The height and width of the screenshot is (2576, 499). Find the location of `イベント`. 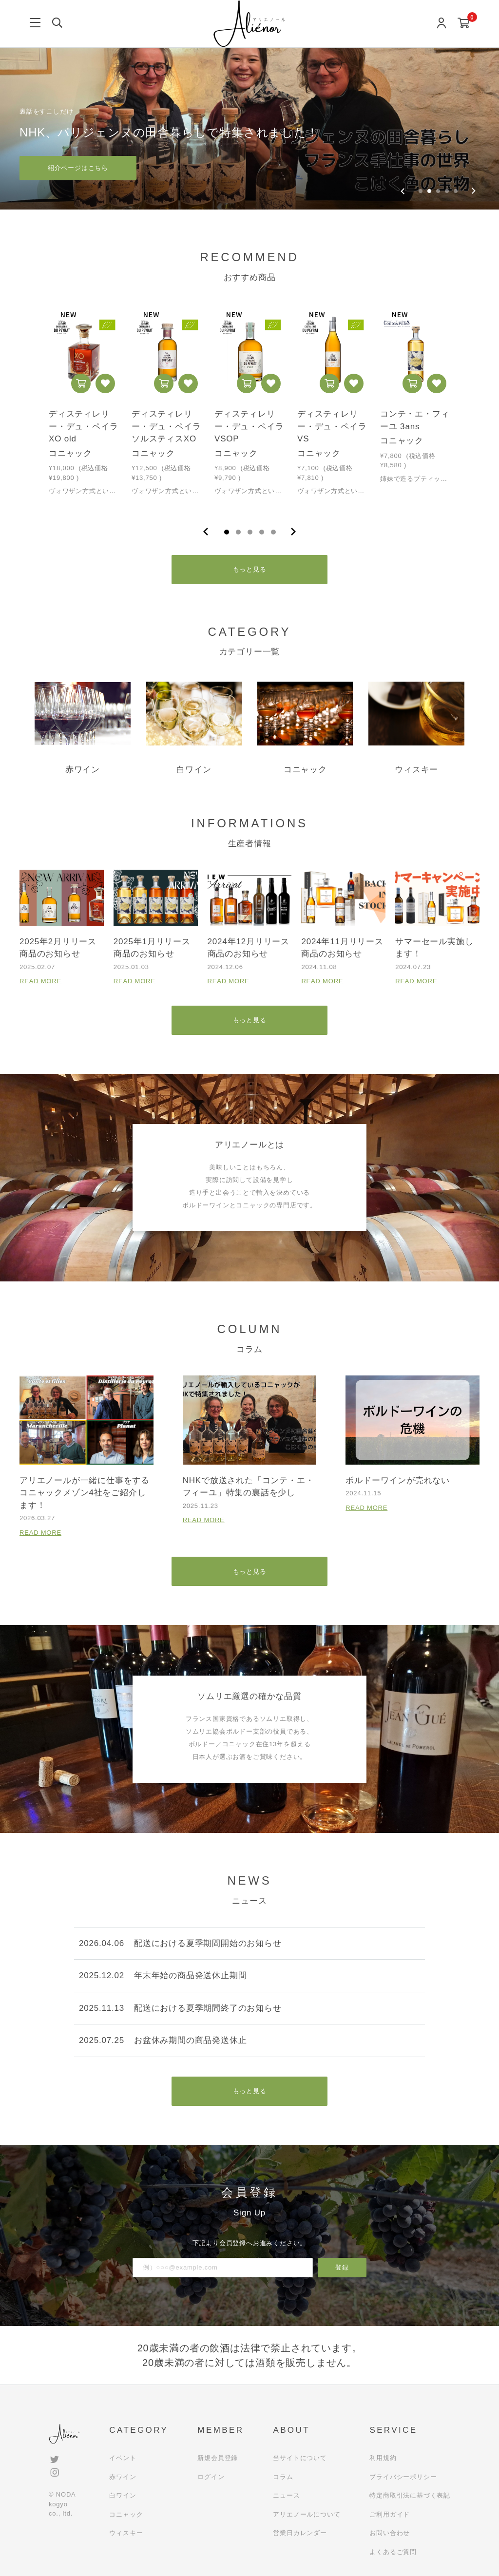

イベント is located at coordinates (122, 2458).